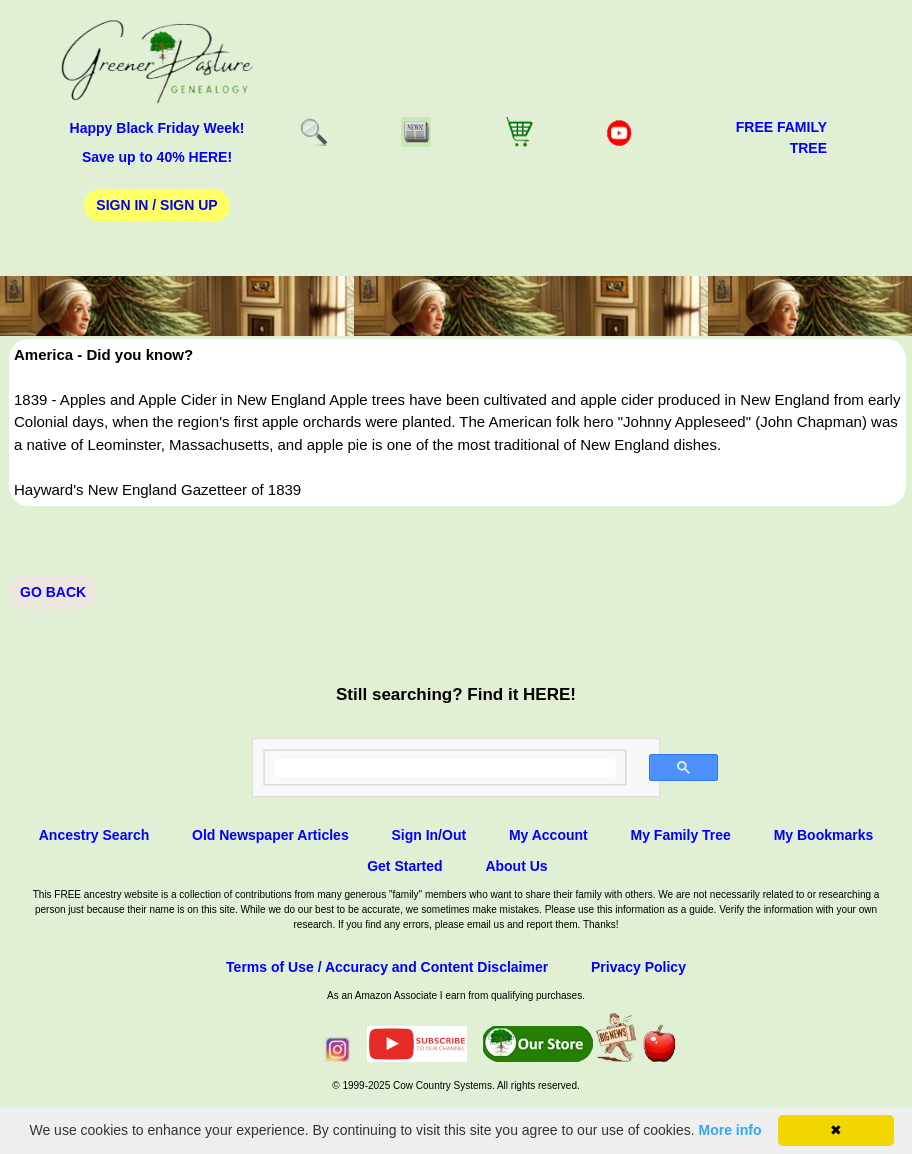 The height and width of the screenshot is (1154, 912). Describe the element at coordinates (53, 592) in the screenshot. I see `Go Back` at that location.